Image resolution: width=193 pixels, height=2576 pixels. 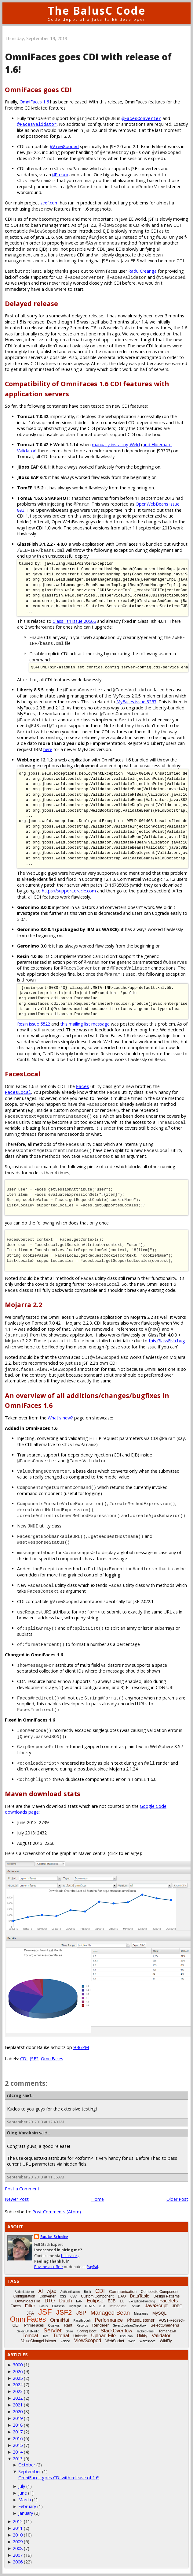 What do you see at coordinates (159, 2313) in the screenshot?
I see `MySQL` at bounding box center [159, 2313].